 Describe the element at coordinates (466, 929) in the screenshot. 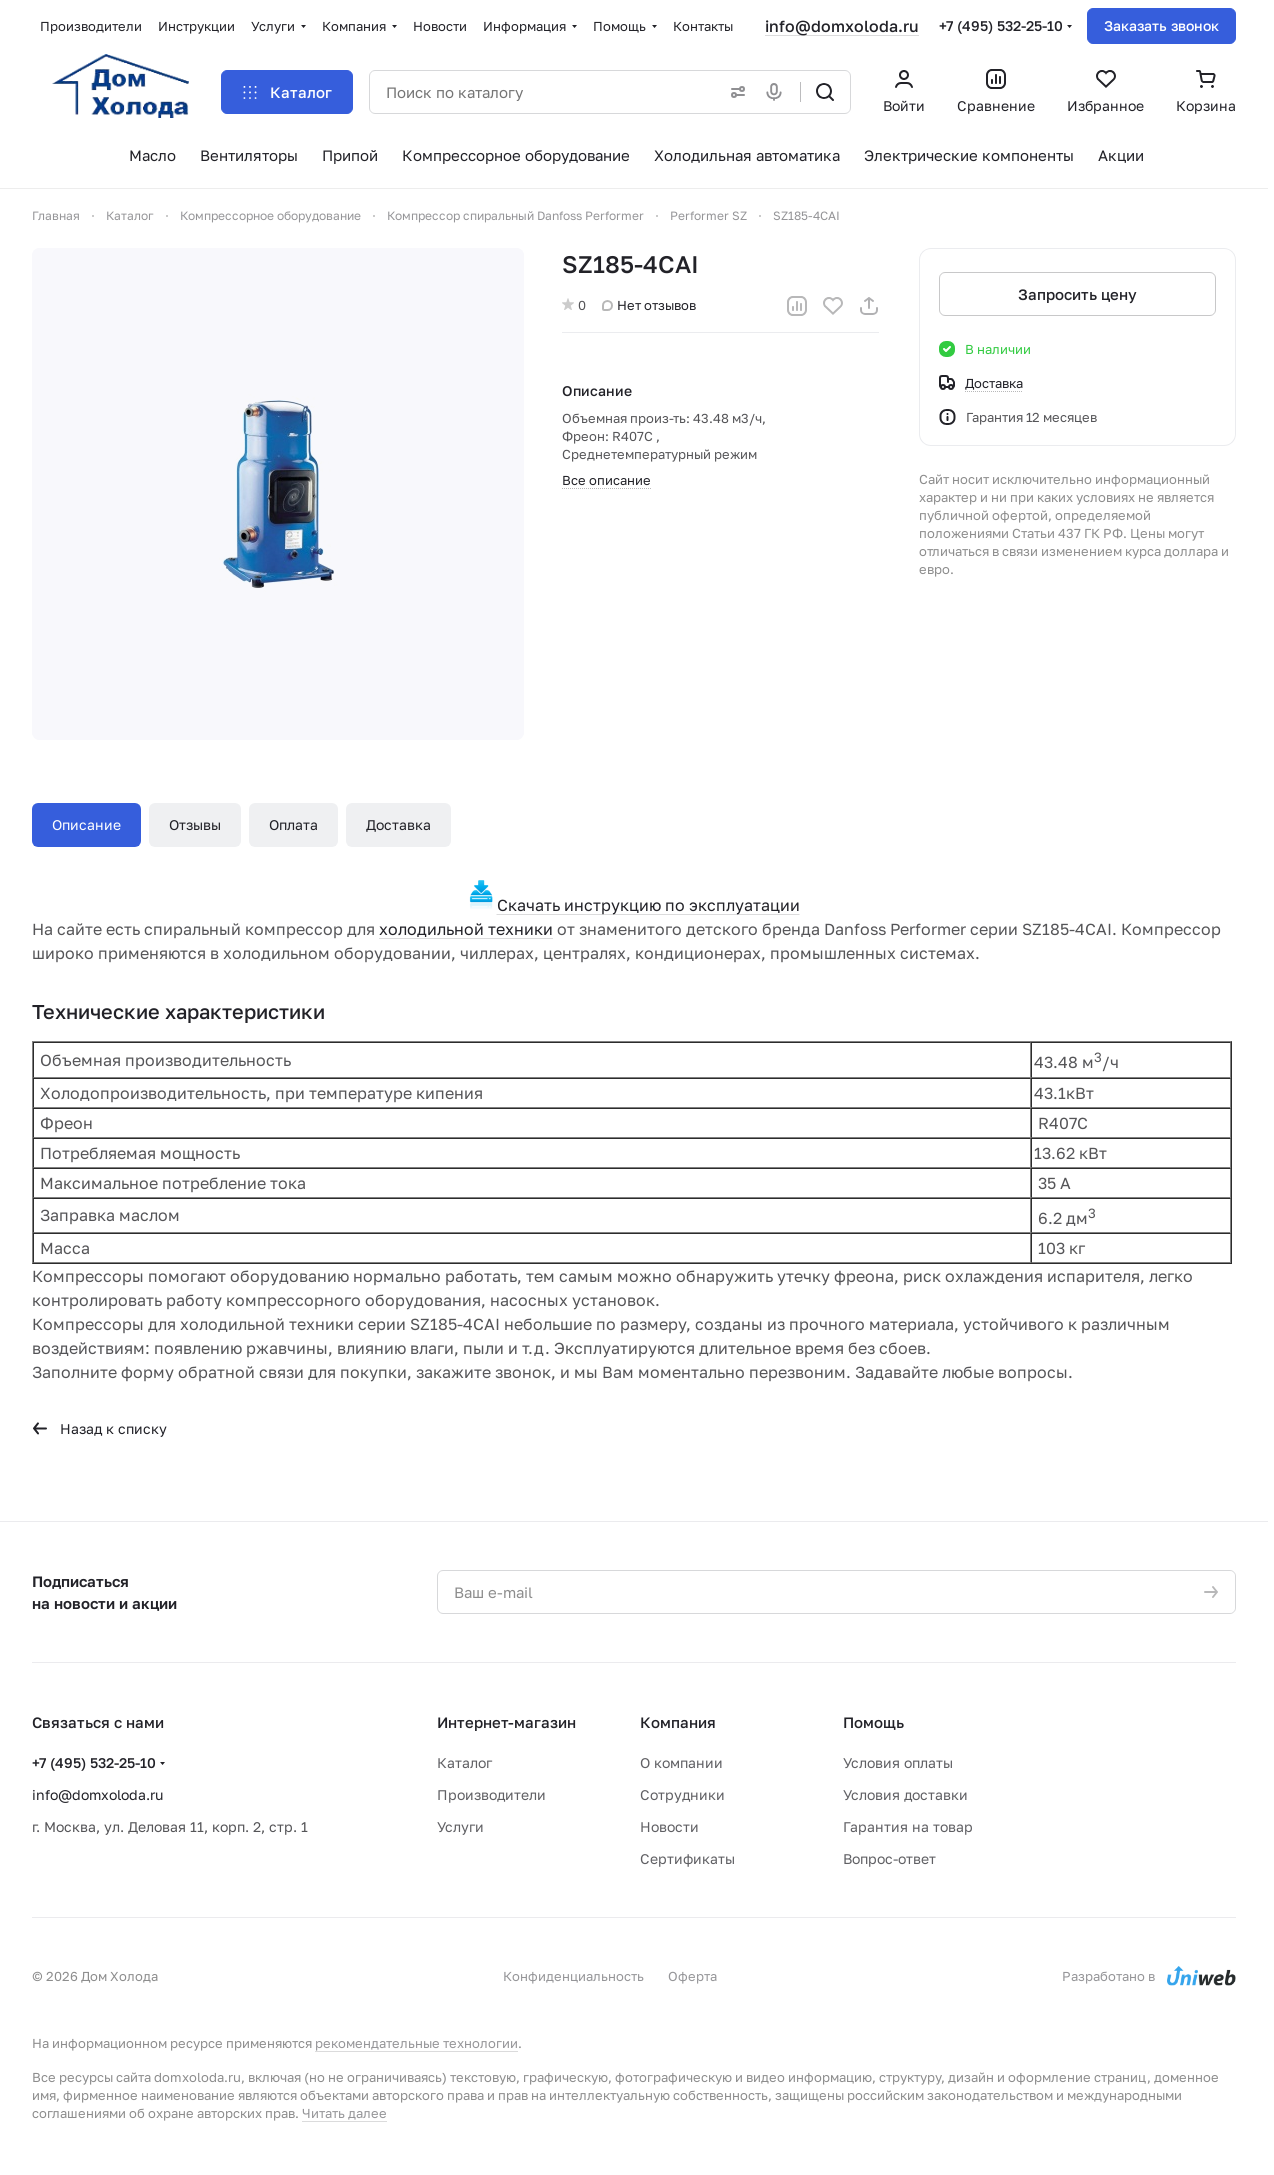

I see `холодильной техники` at that location.